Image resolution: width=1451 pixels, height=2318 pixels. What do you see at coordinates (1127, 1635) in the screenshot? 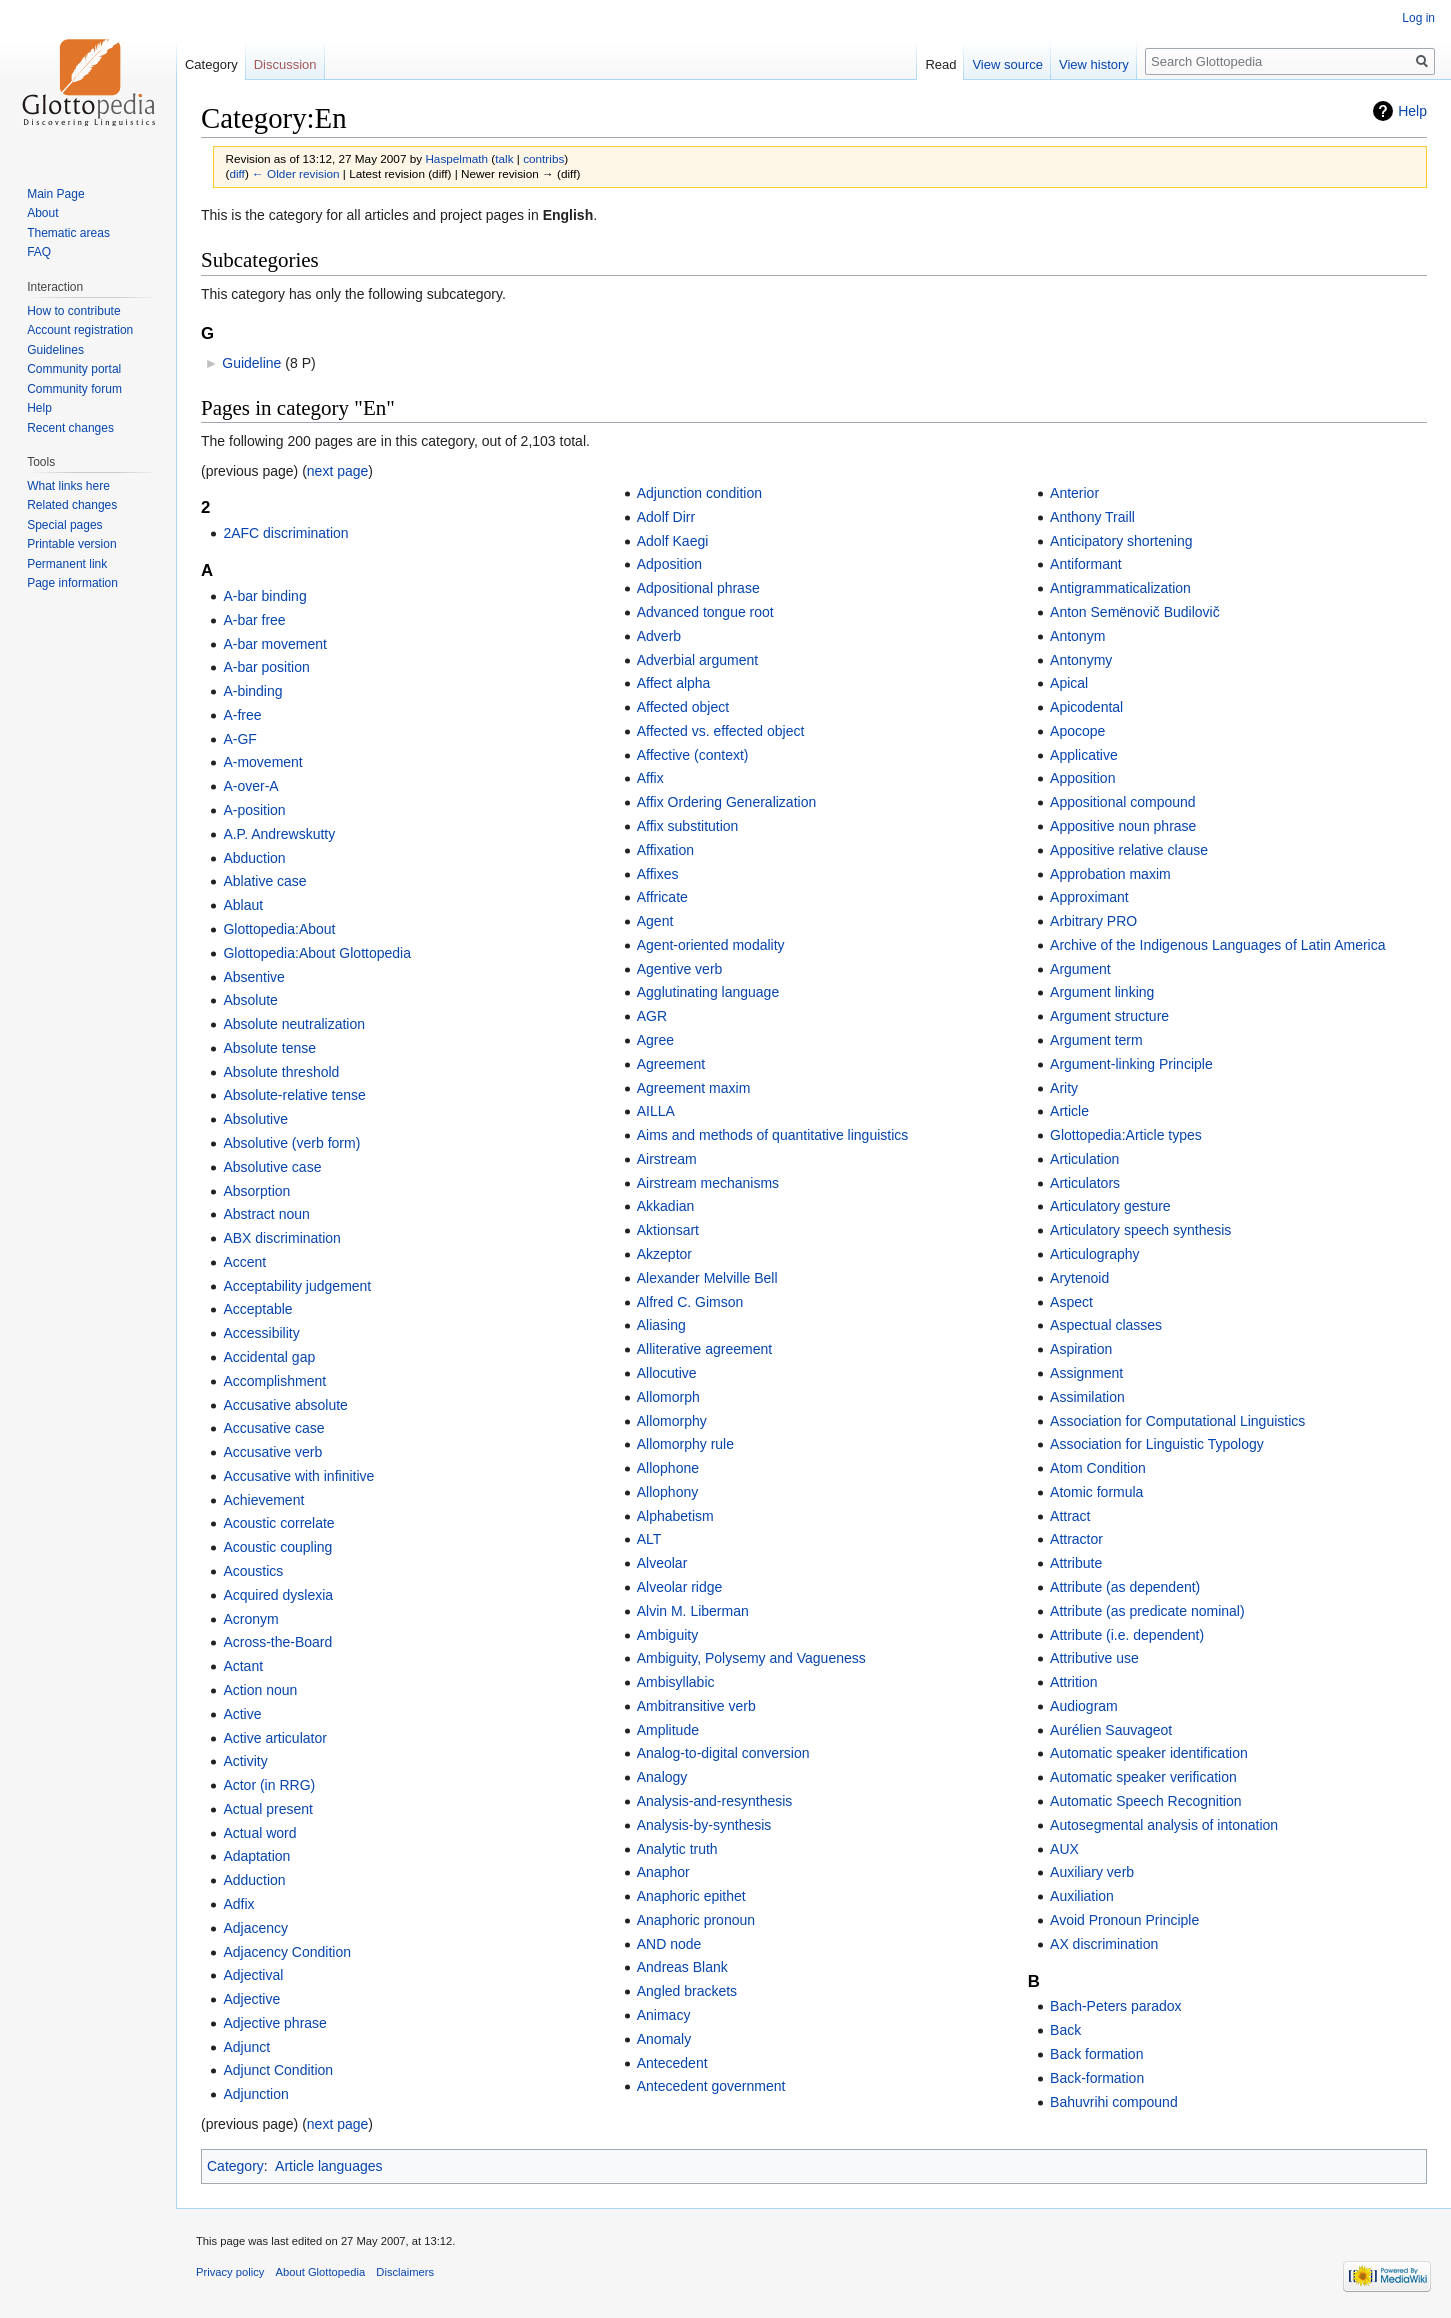
I see `Attribute (i.e. dependent)` at bounding box center [1127, 1635].